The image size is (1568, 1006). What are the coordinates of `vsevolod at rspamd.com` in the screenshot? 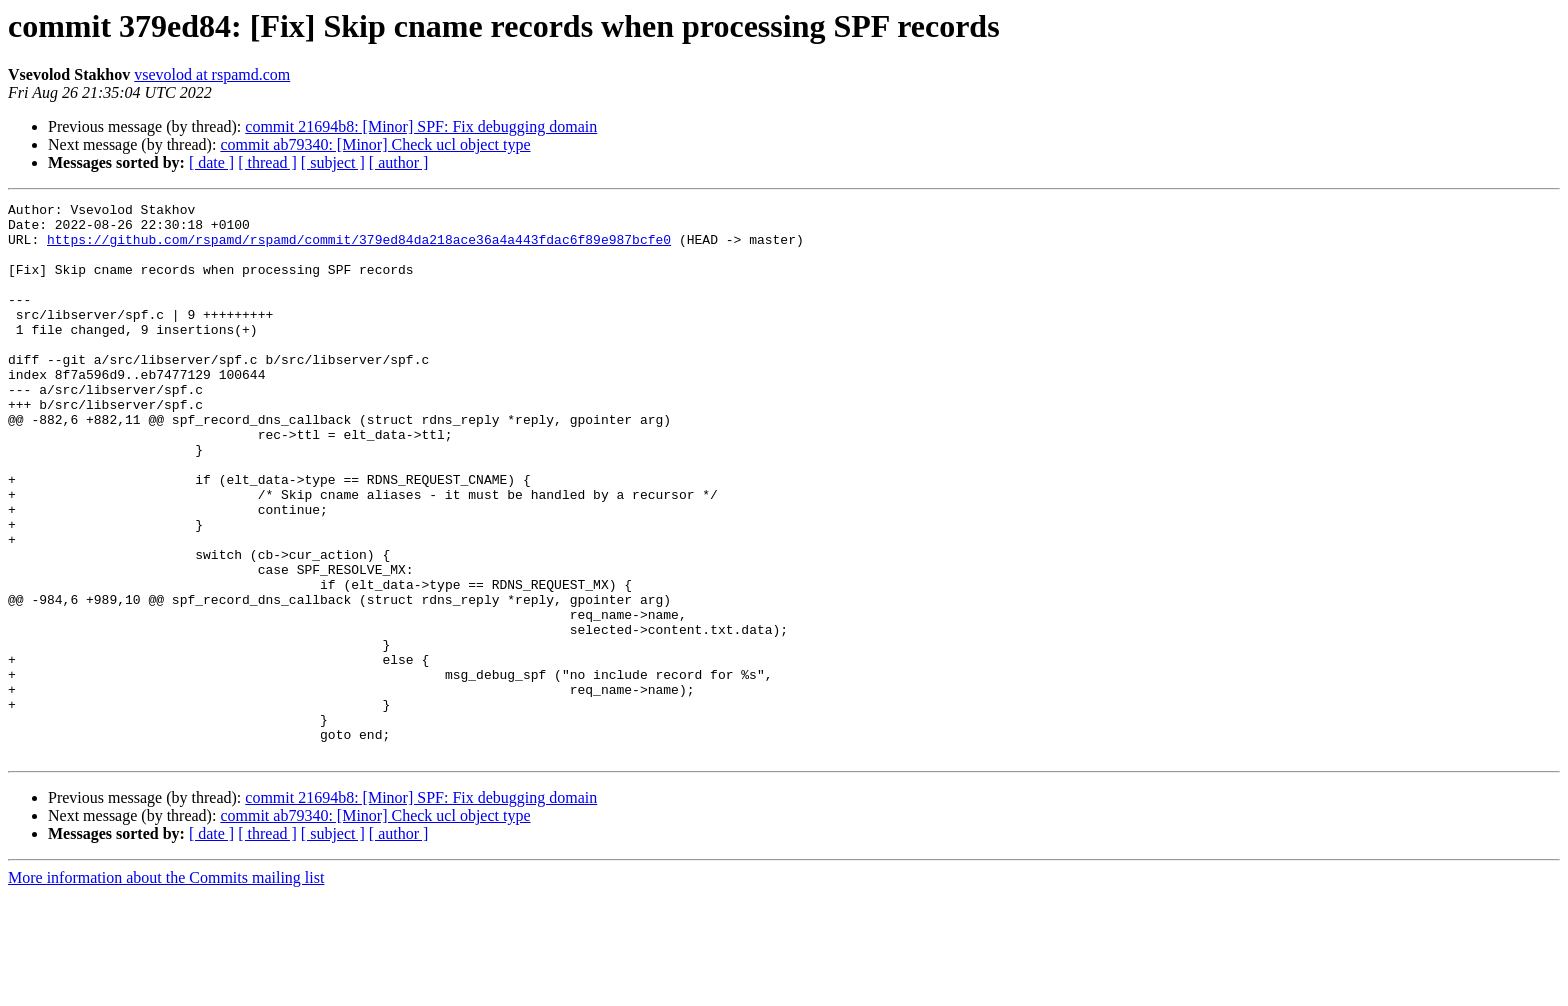 It's located at (212, 74).